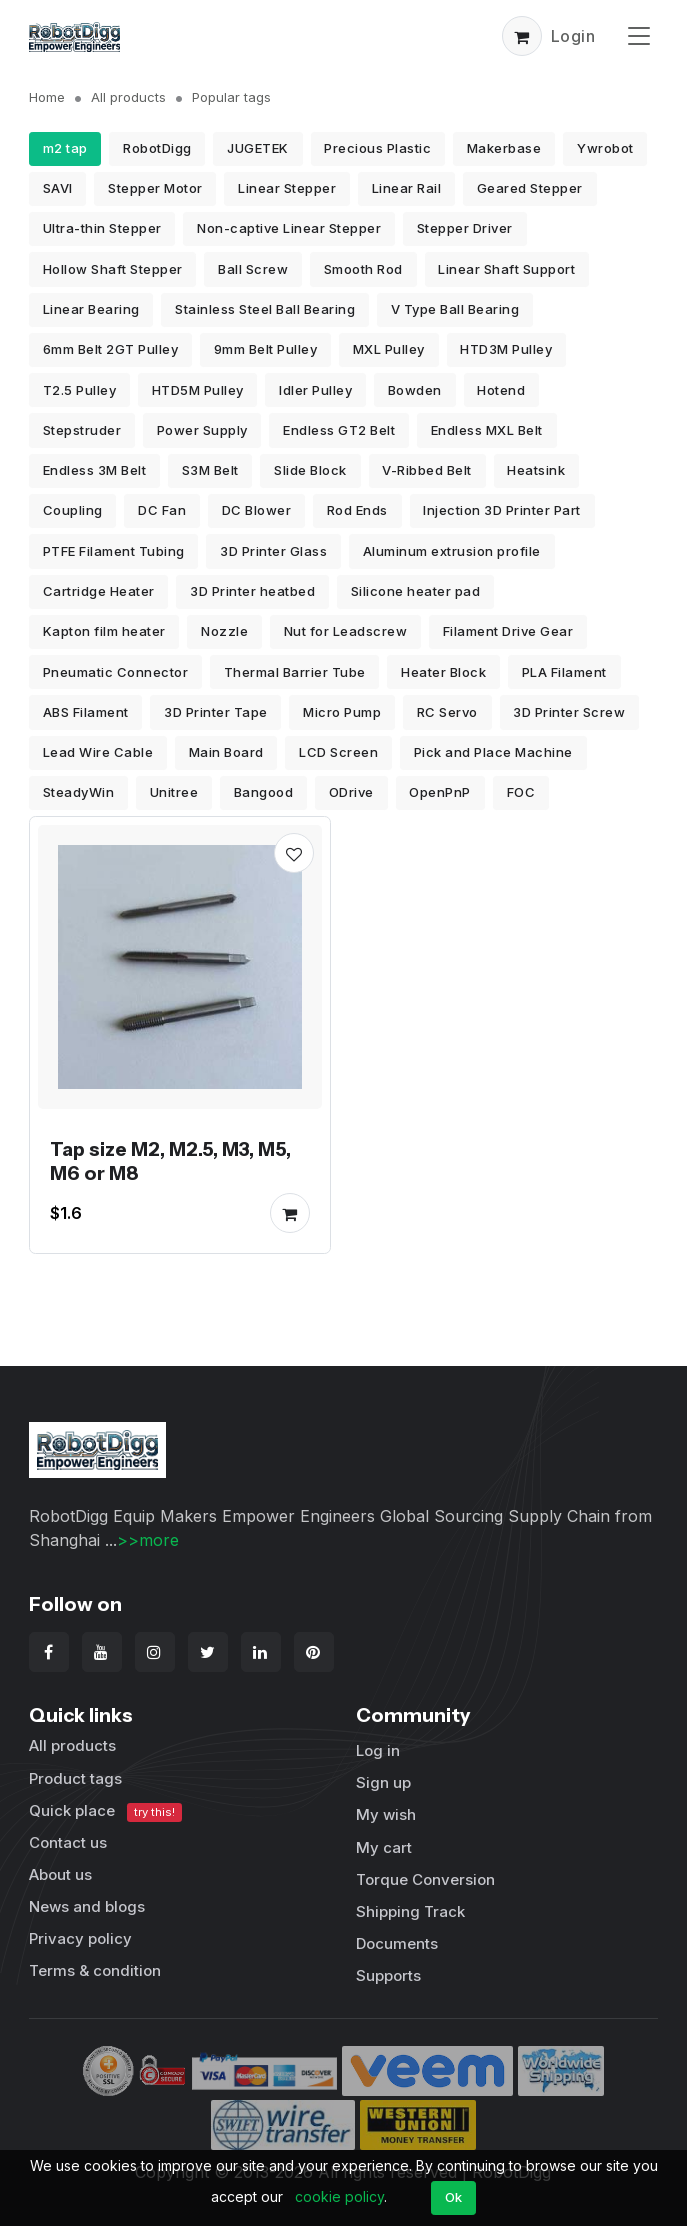 The image size is (687, 2226). What do you see at coordinates (95, 470) in the screenshot?
I see `Endless 3M Belt` at bounding box center [95, 470].